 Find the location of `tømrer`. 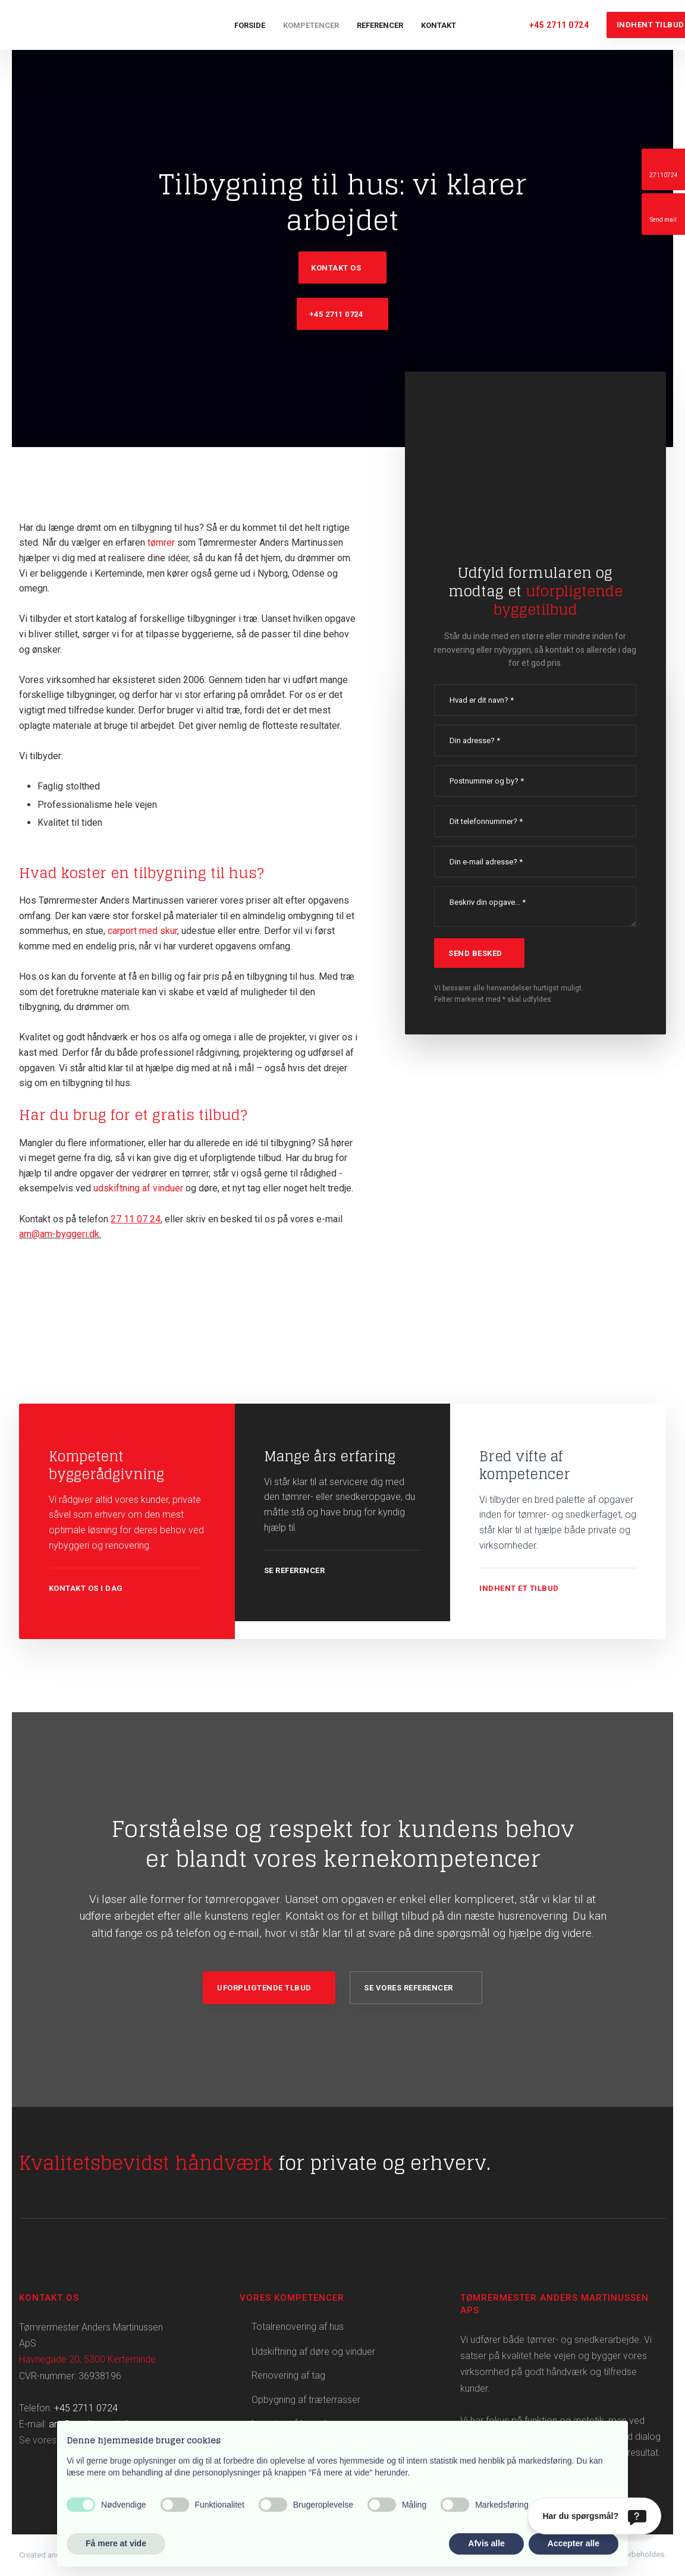

tømrer is located at coordinates (161, 542).